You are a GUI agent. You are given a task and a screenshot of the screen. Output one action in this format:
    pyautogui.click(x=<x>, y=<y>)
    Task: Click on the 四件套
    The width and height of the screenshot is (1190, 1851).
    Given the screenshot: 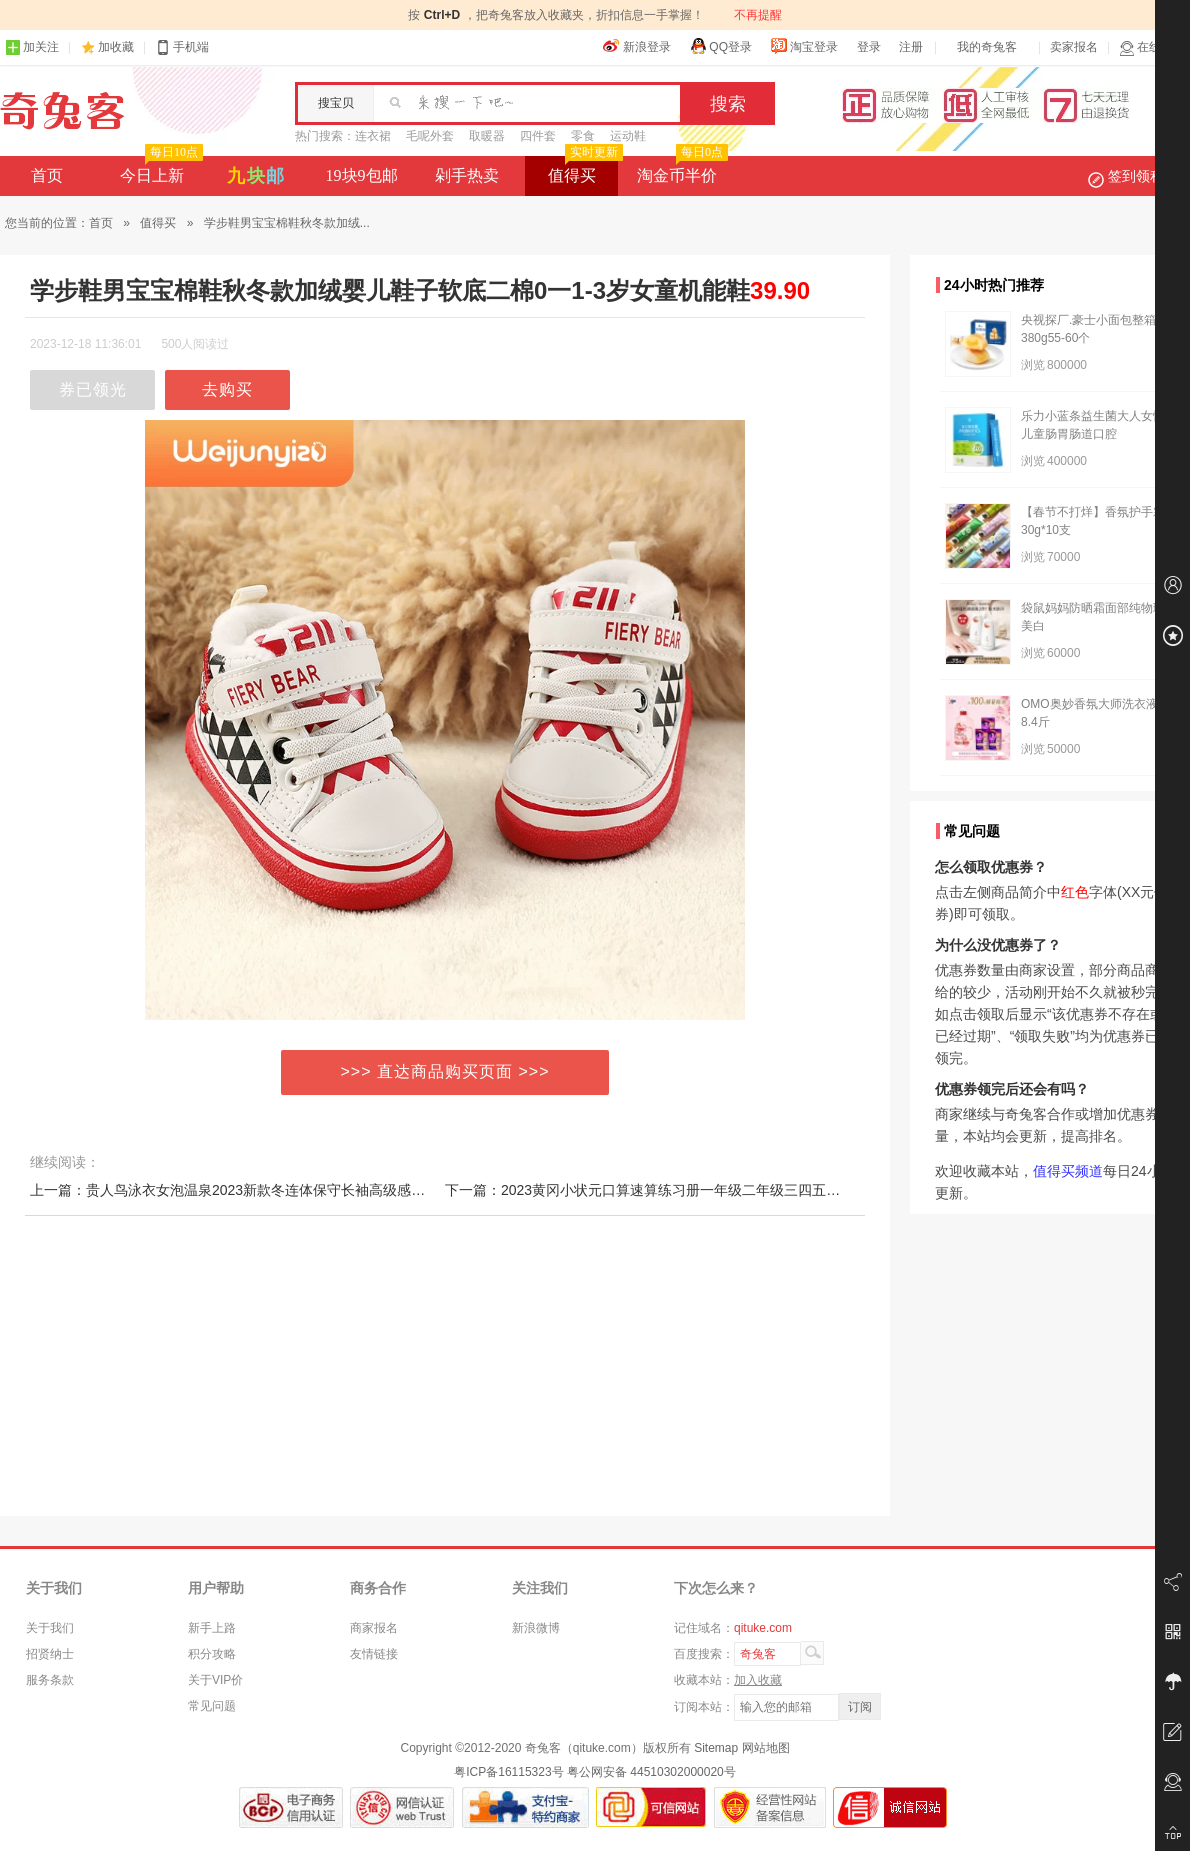 What is the action you would take?
    pyautogui.click(x=538, y=136)
    